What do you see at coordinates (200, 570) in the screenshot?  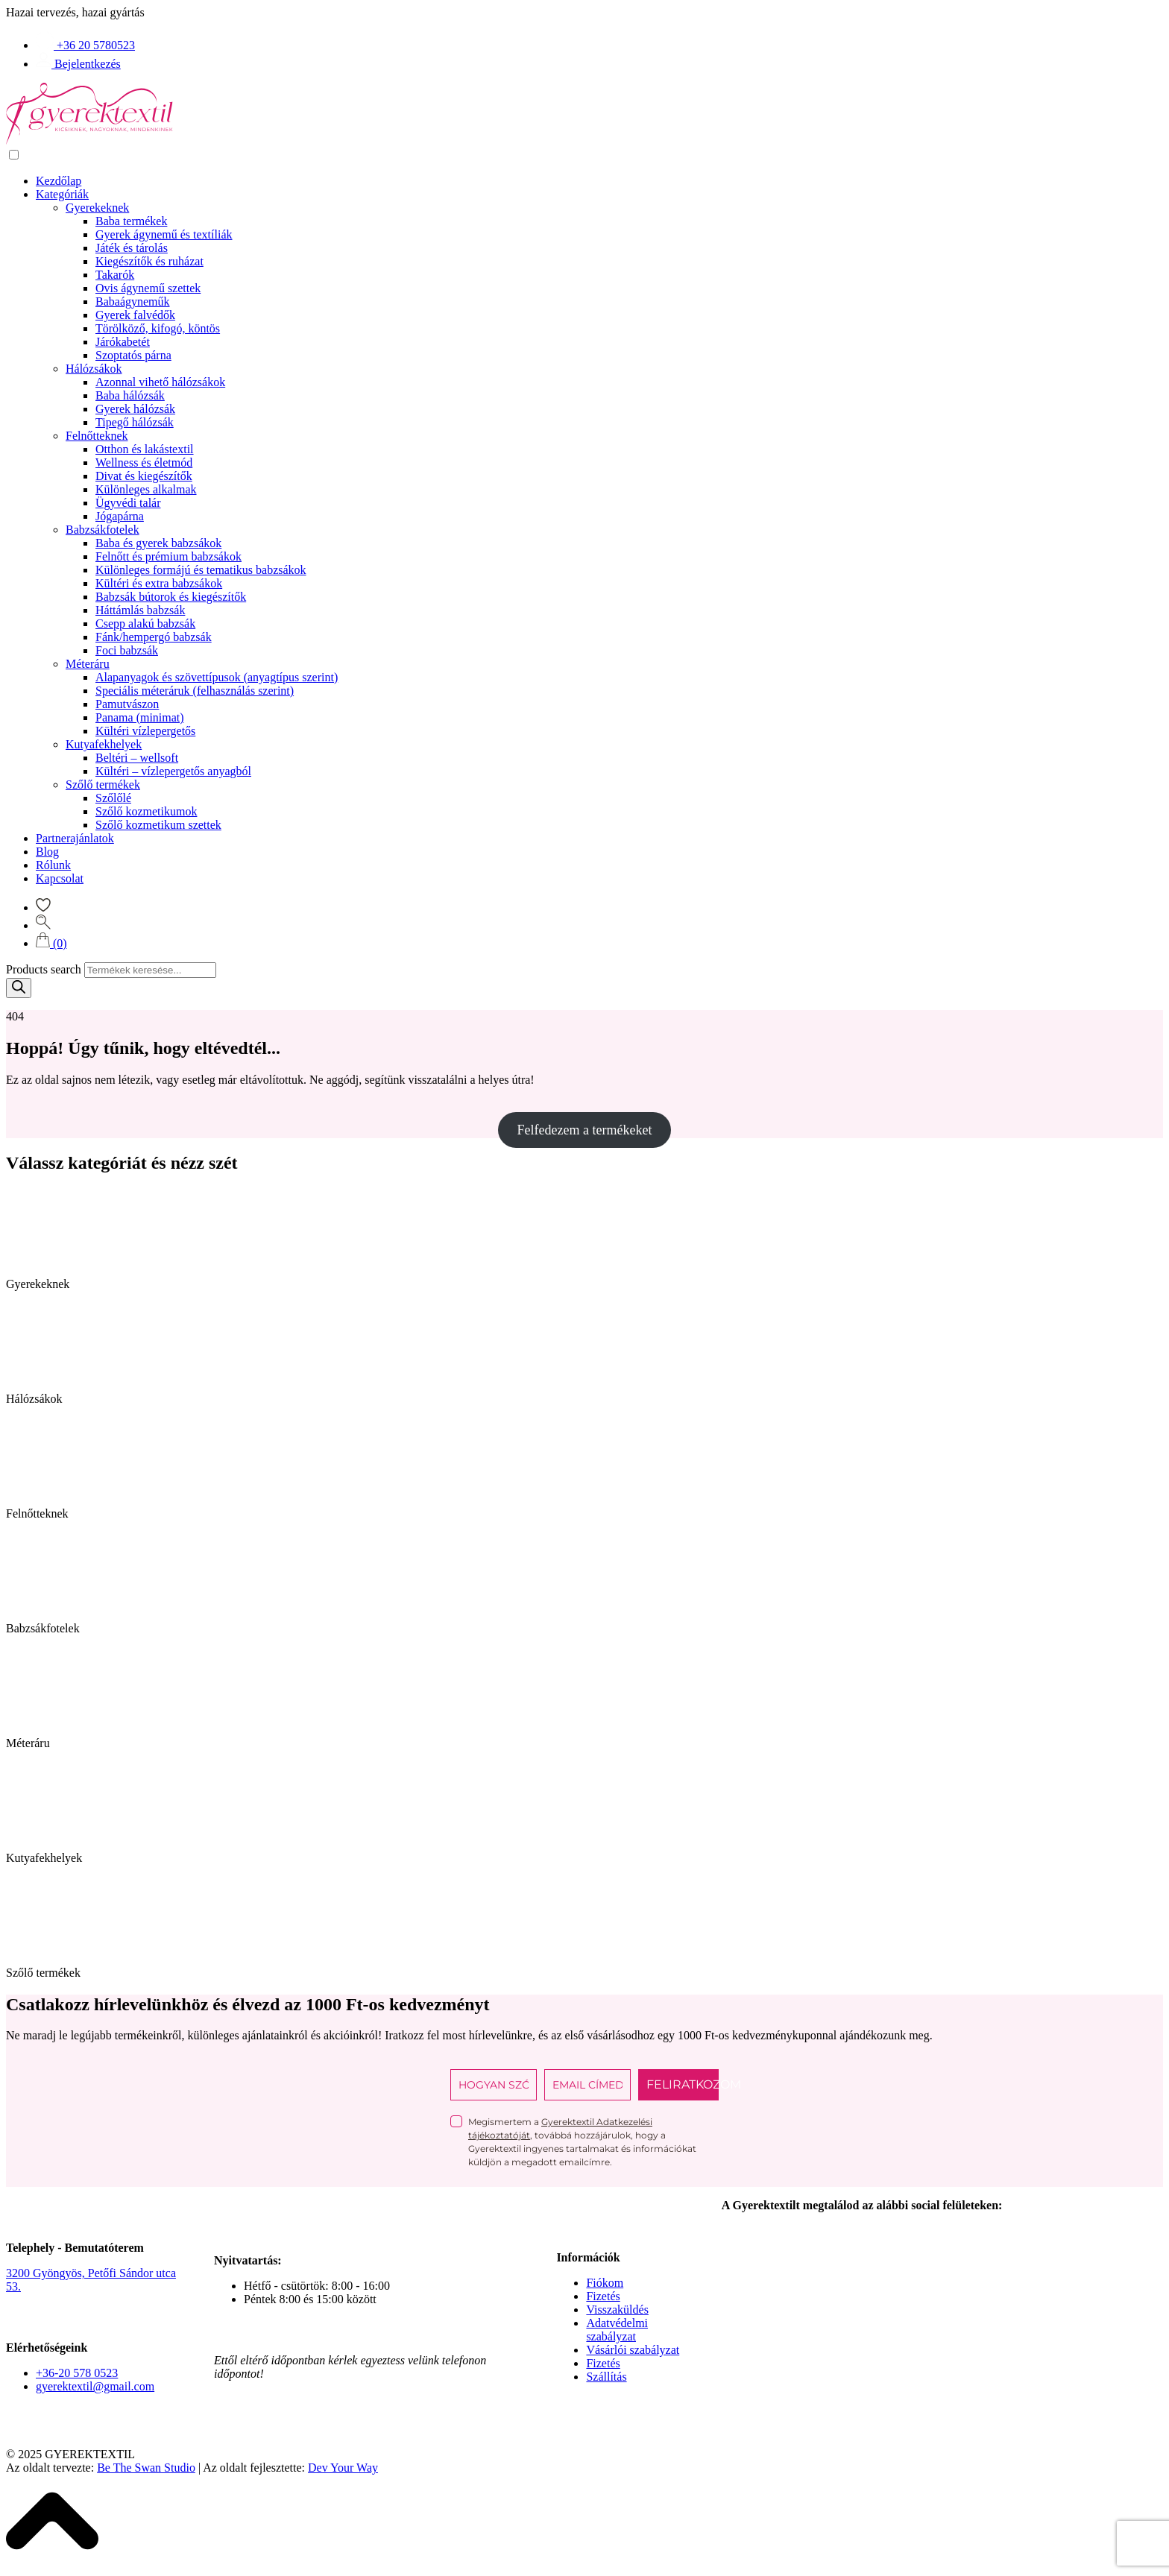 I see `Különleges formájú és tematikus babzsákok` at bounding box center [200, 570].